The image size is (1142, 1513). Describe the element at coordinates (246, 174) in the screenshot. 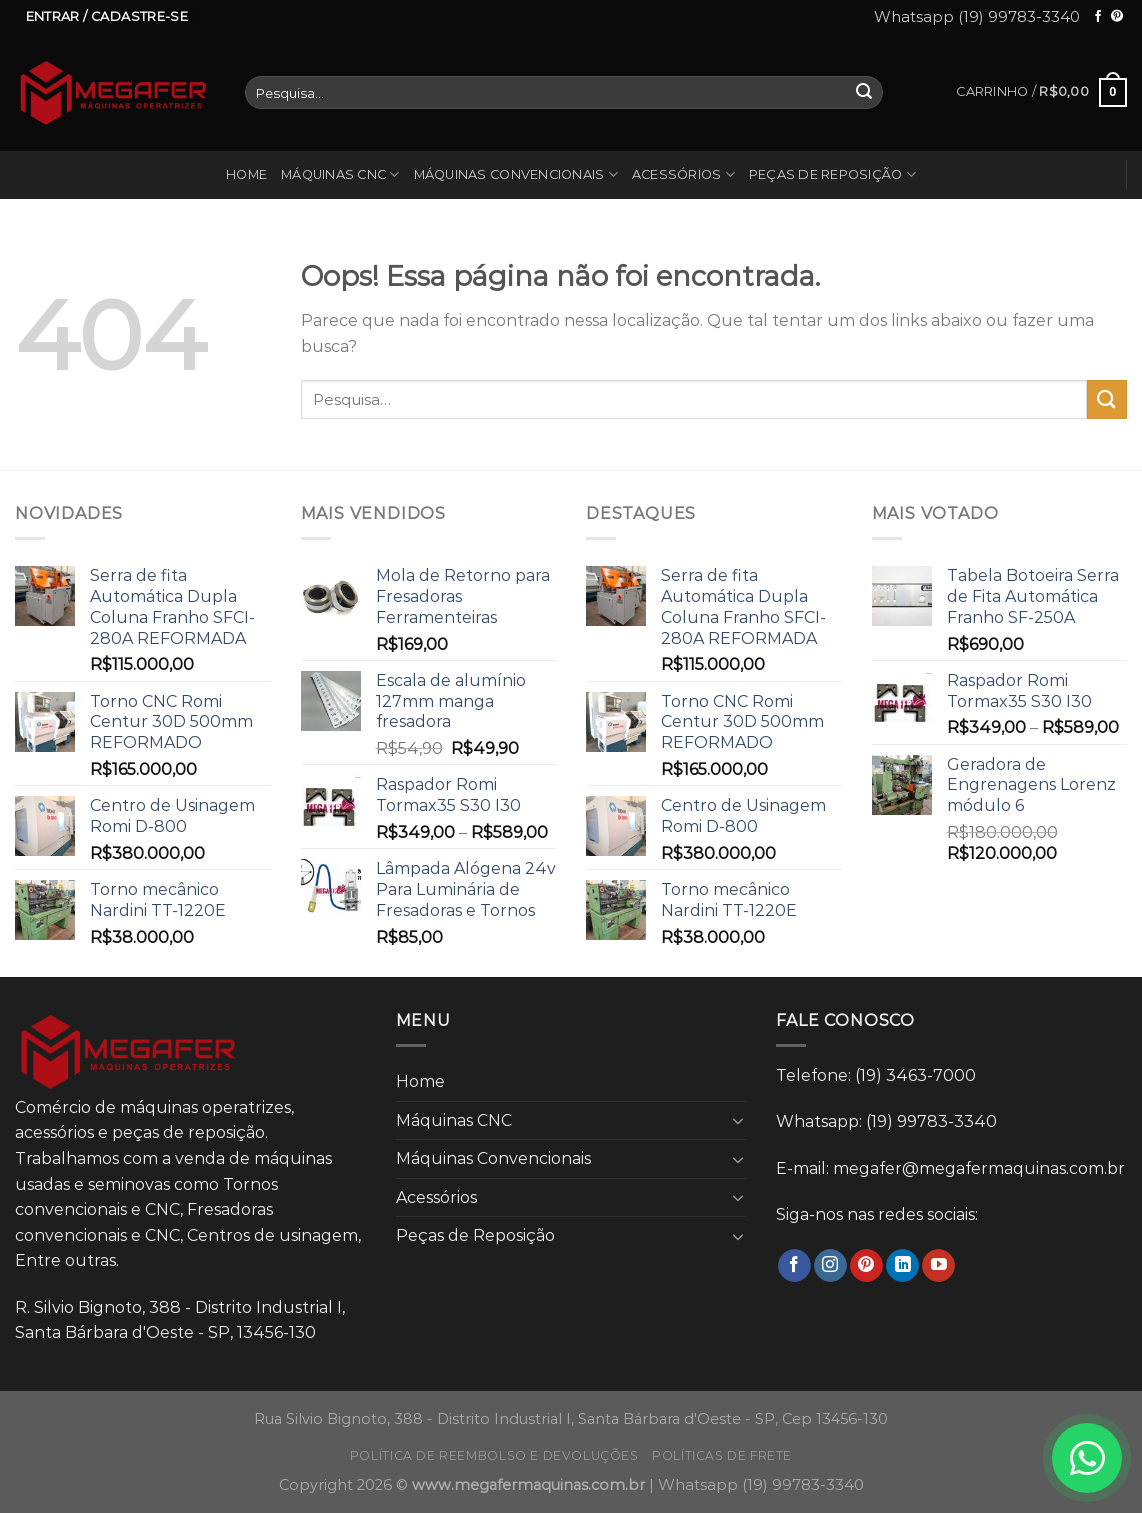

I see `Home` at that location.